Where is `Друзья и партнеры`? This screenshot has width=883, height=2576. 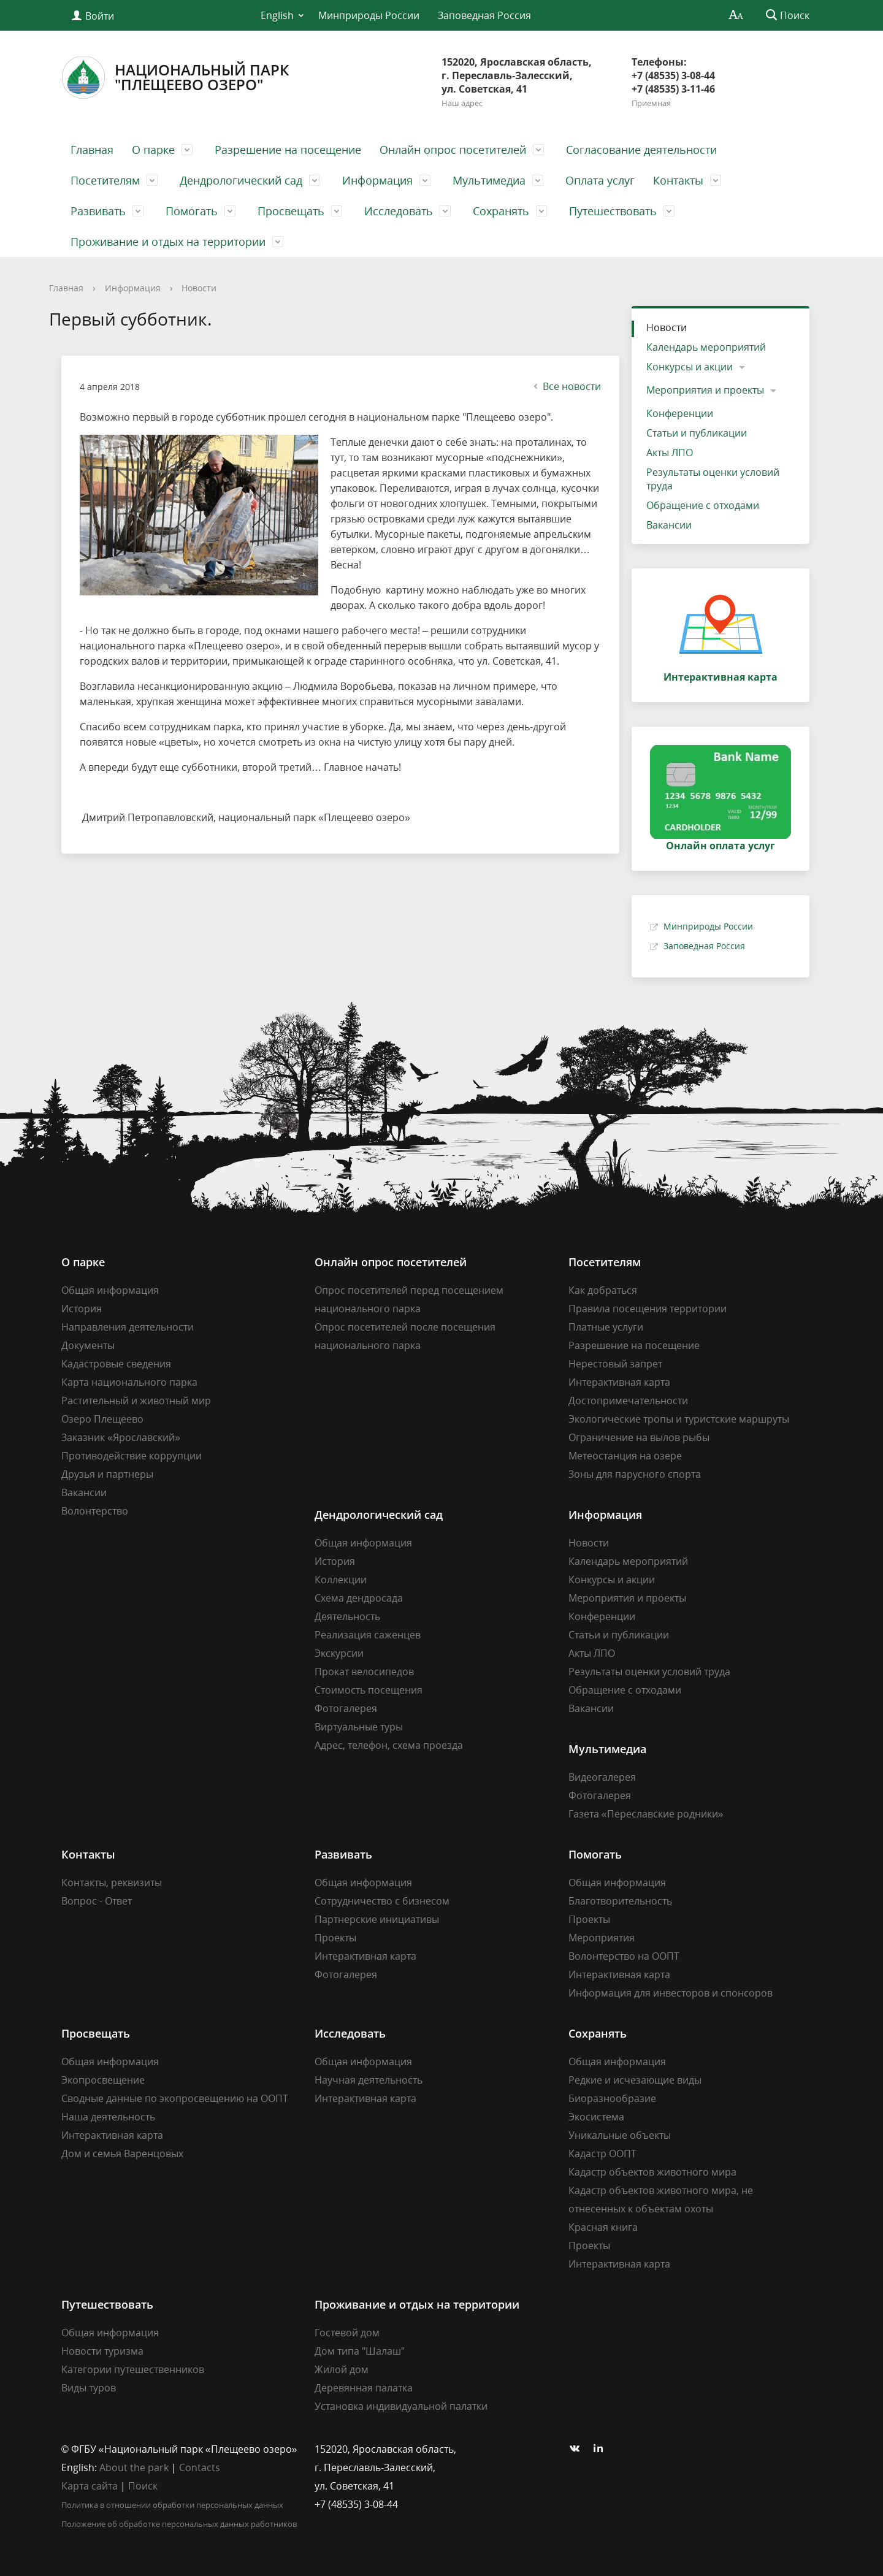
Друзья и партнеры is located at coordinates (107, 1474).